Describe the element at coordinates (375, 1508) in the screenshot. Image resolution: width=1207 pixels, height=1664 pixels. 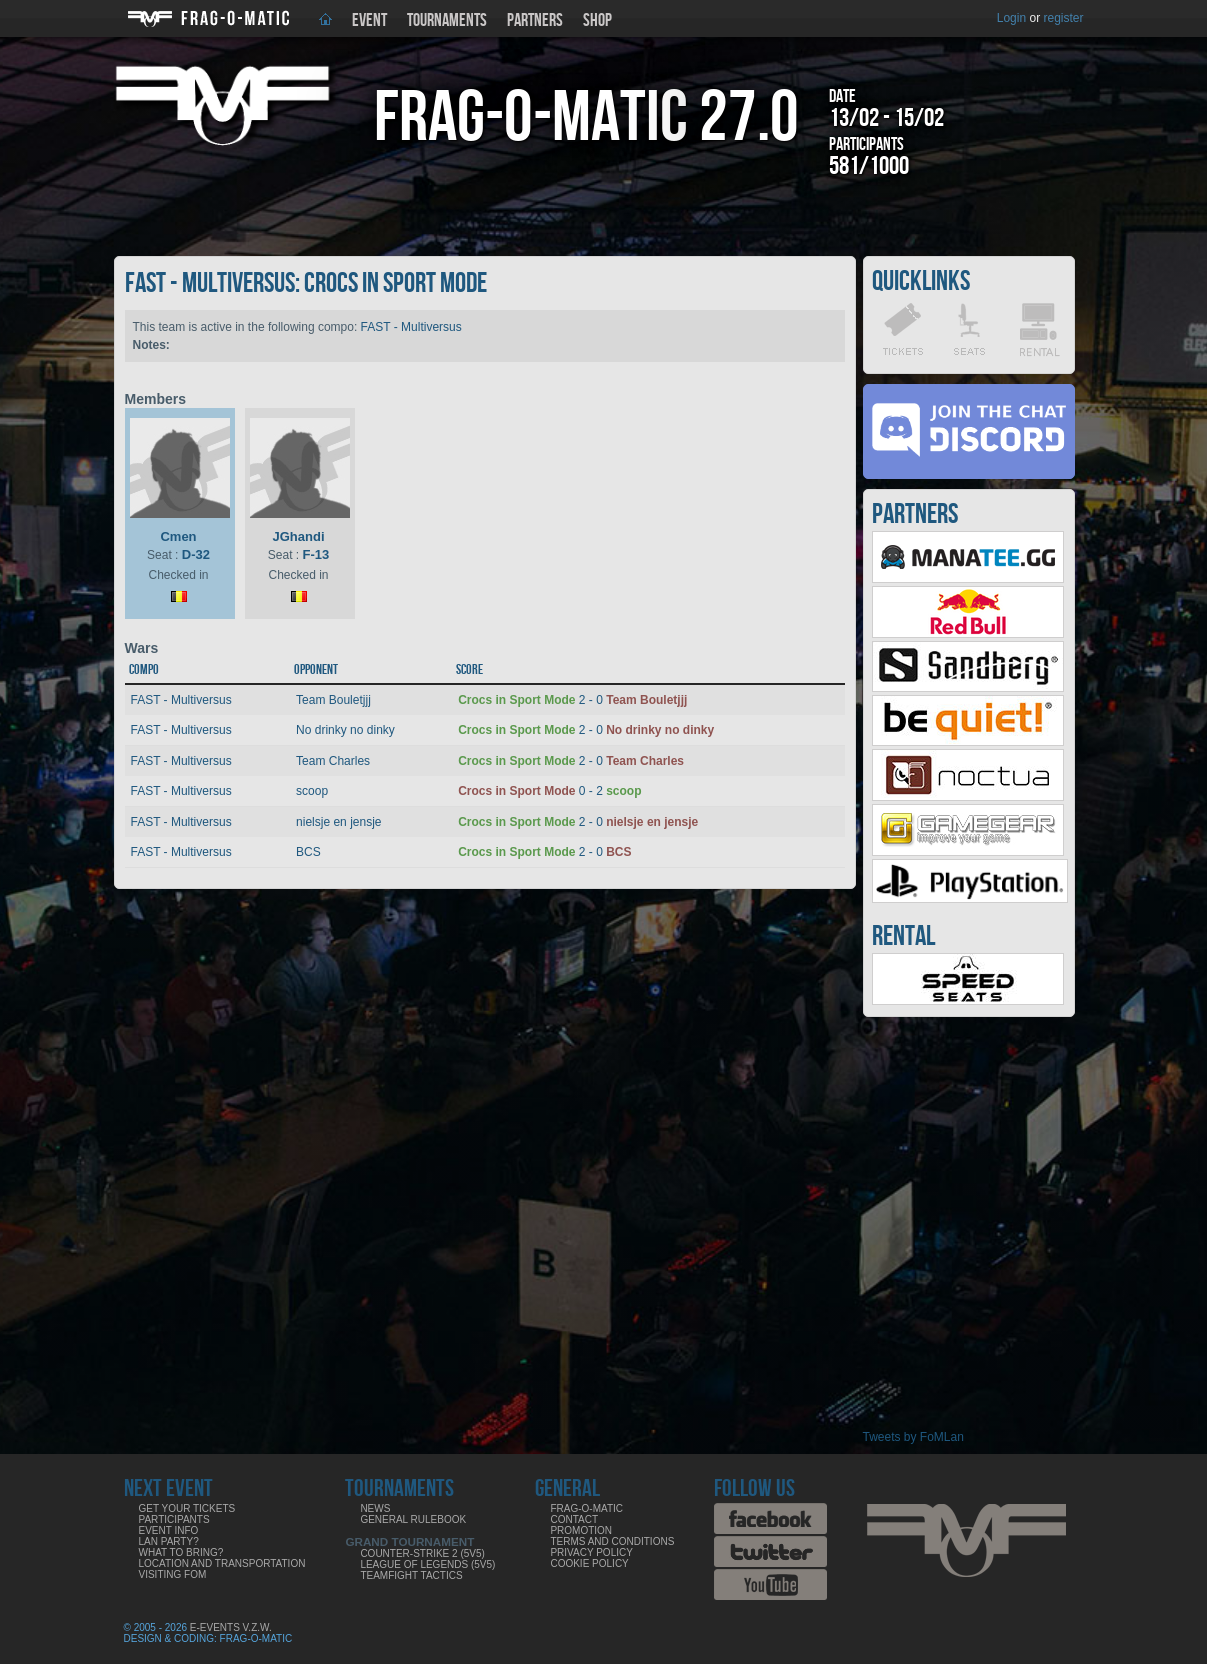
I see `News` at that location.